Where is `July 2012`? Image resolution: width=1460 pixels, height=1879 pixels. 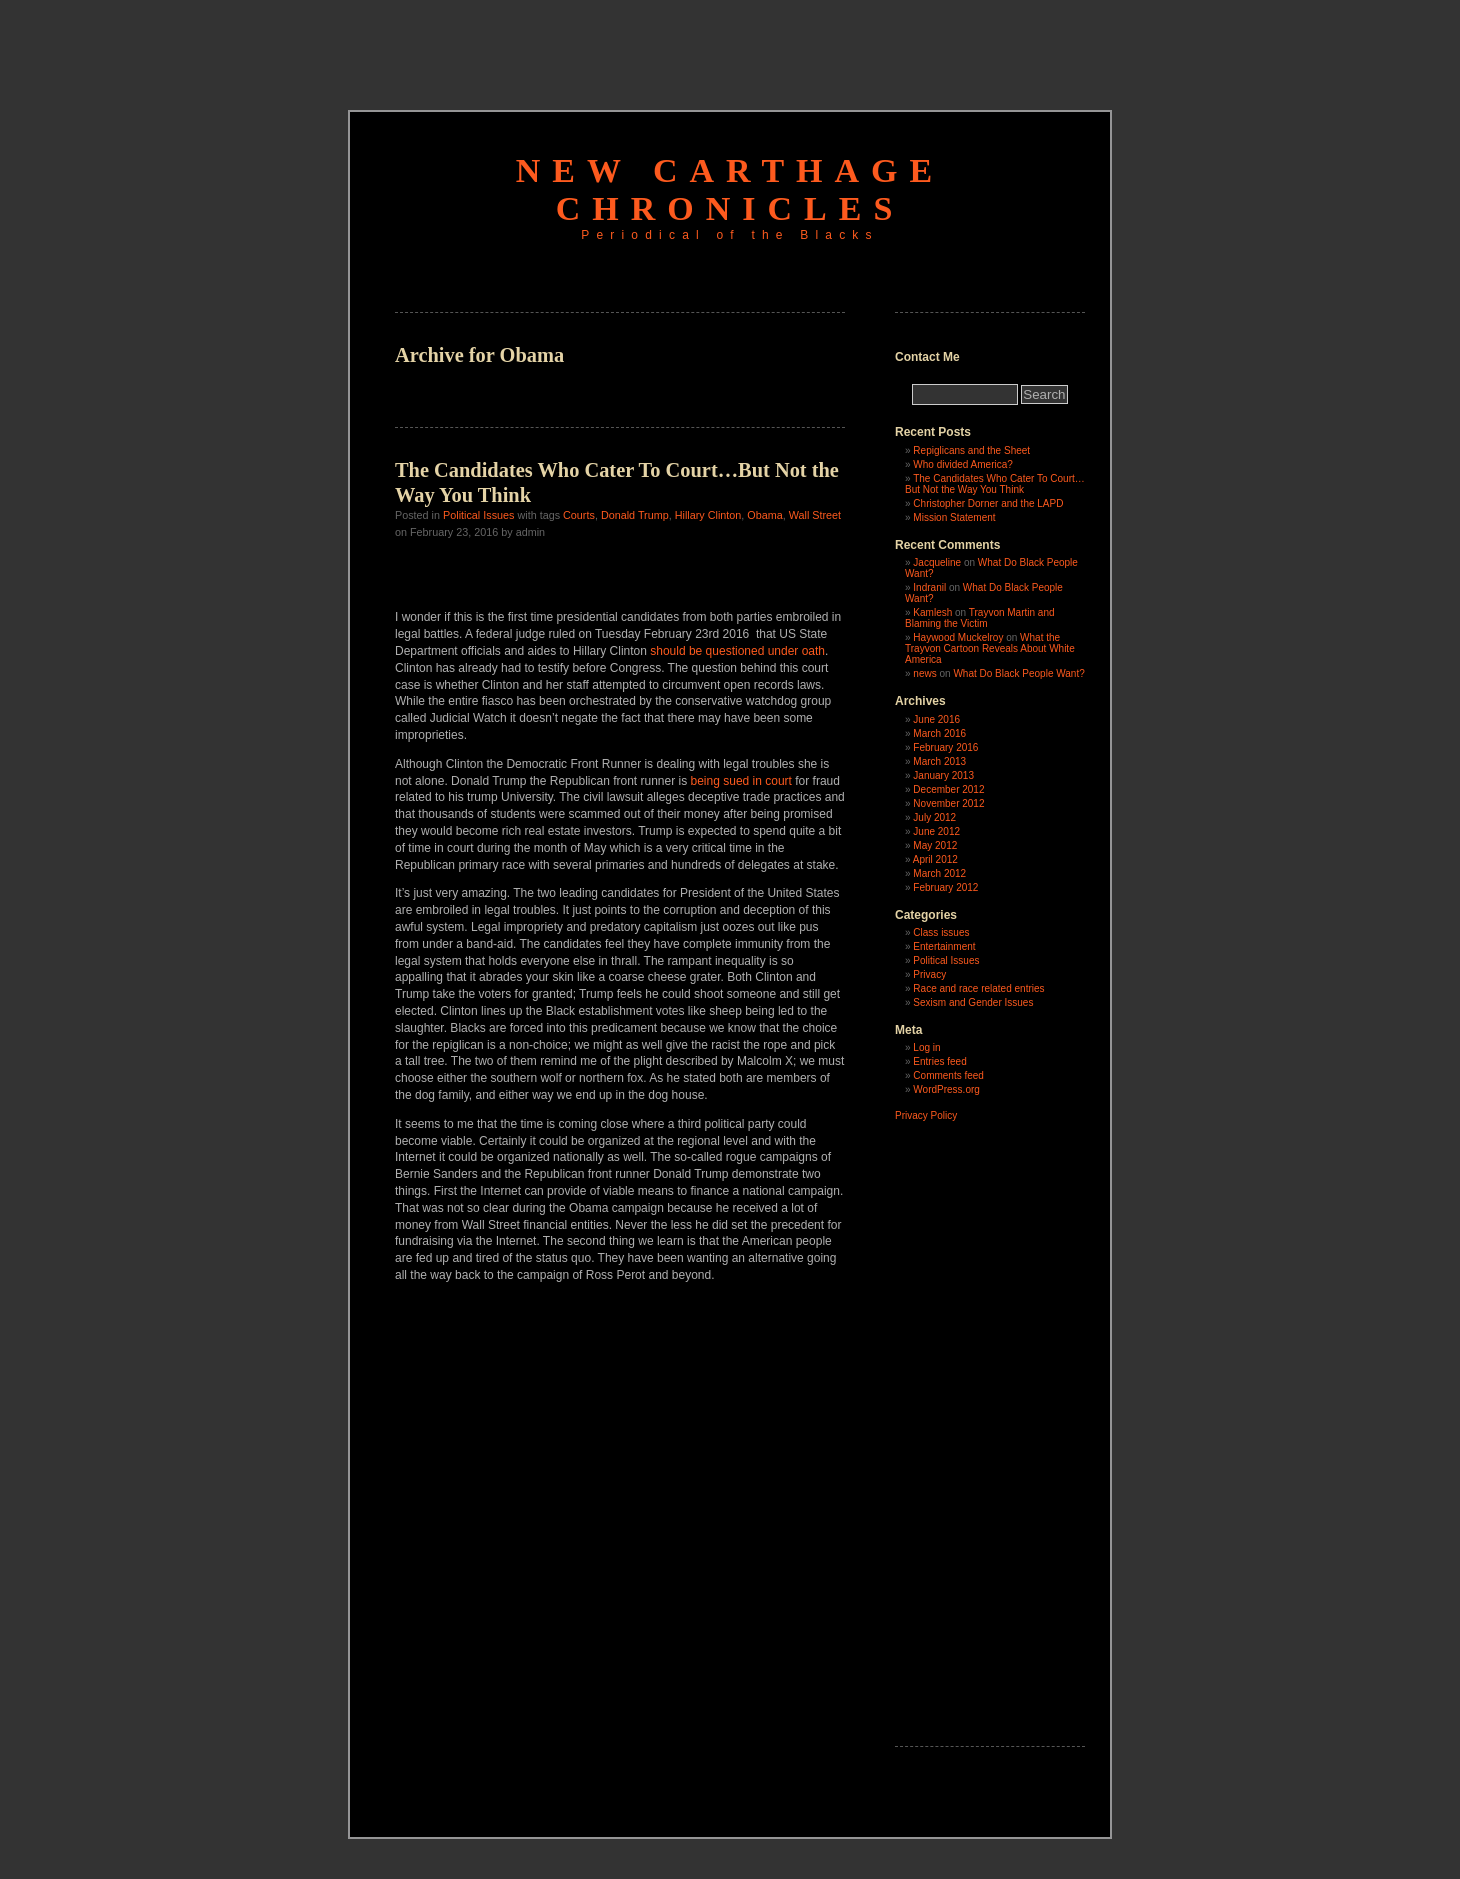 July 2012 is located at coordinates (934, 817).